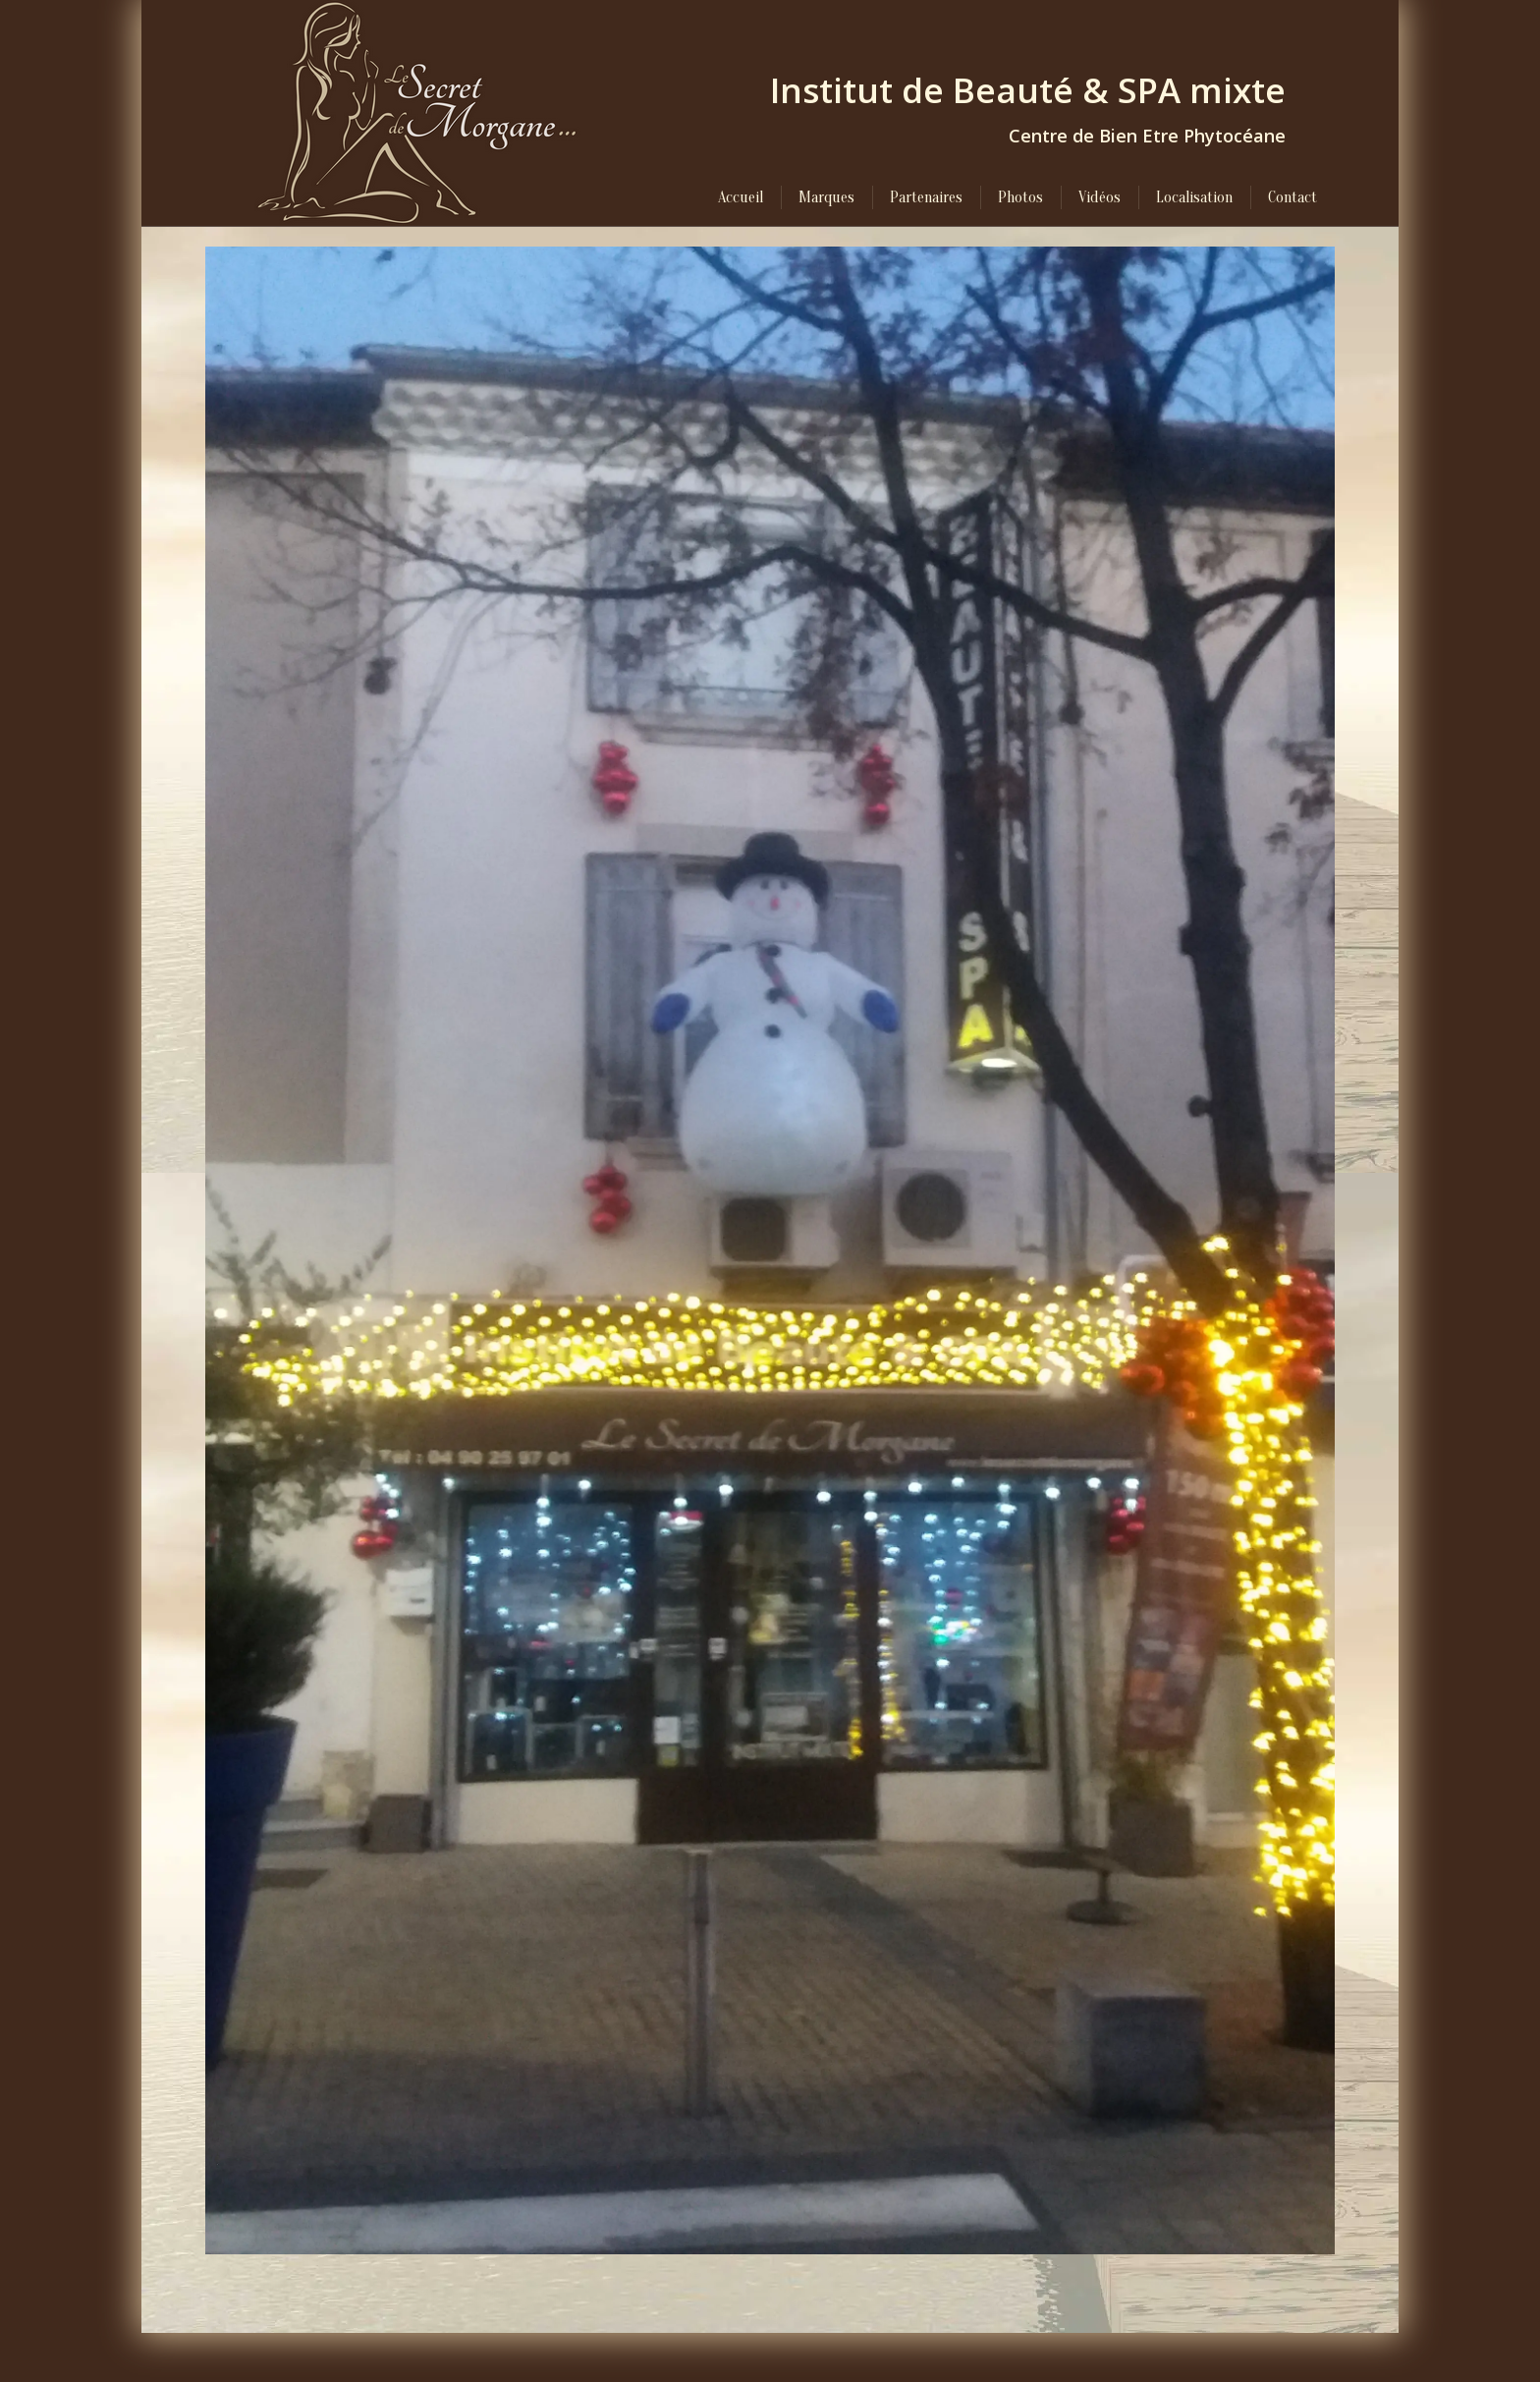 The height and width of the screenshot is (2382, 1540). Describe the element at coordinates (740, 197) in the screenshot. I see `[menuitem]` at that location.